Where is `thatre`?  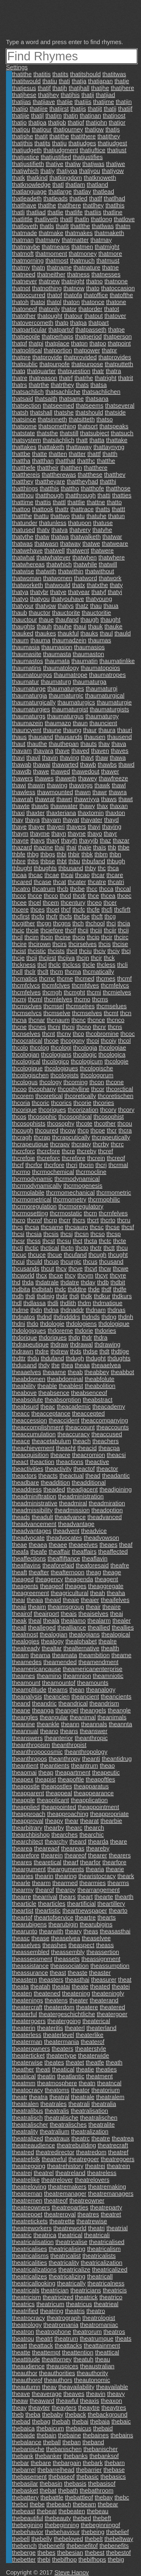 thatre is located at coordinates (19, 378).